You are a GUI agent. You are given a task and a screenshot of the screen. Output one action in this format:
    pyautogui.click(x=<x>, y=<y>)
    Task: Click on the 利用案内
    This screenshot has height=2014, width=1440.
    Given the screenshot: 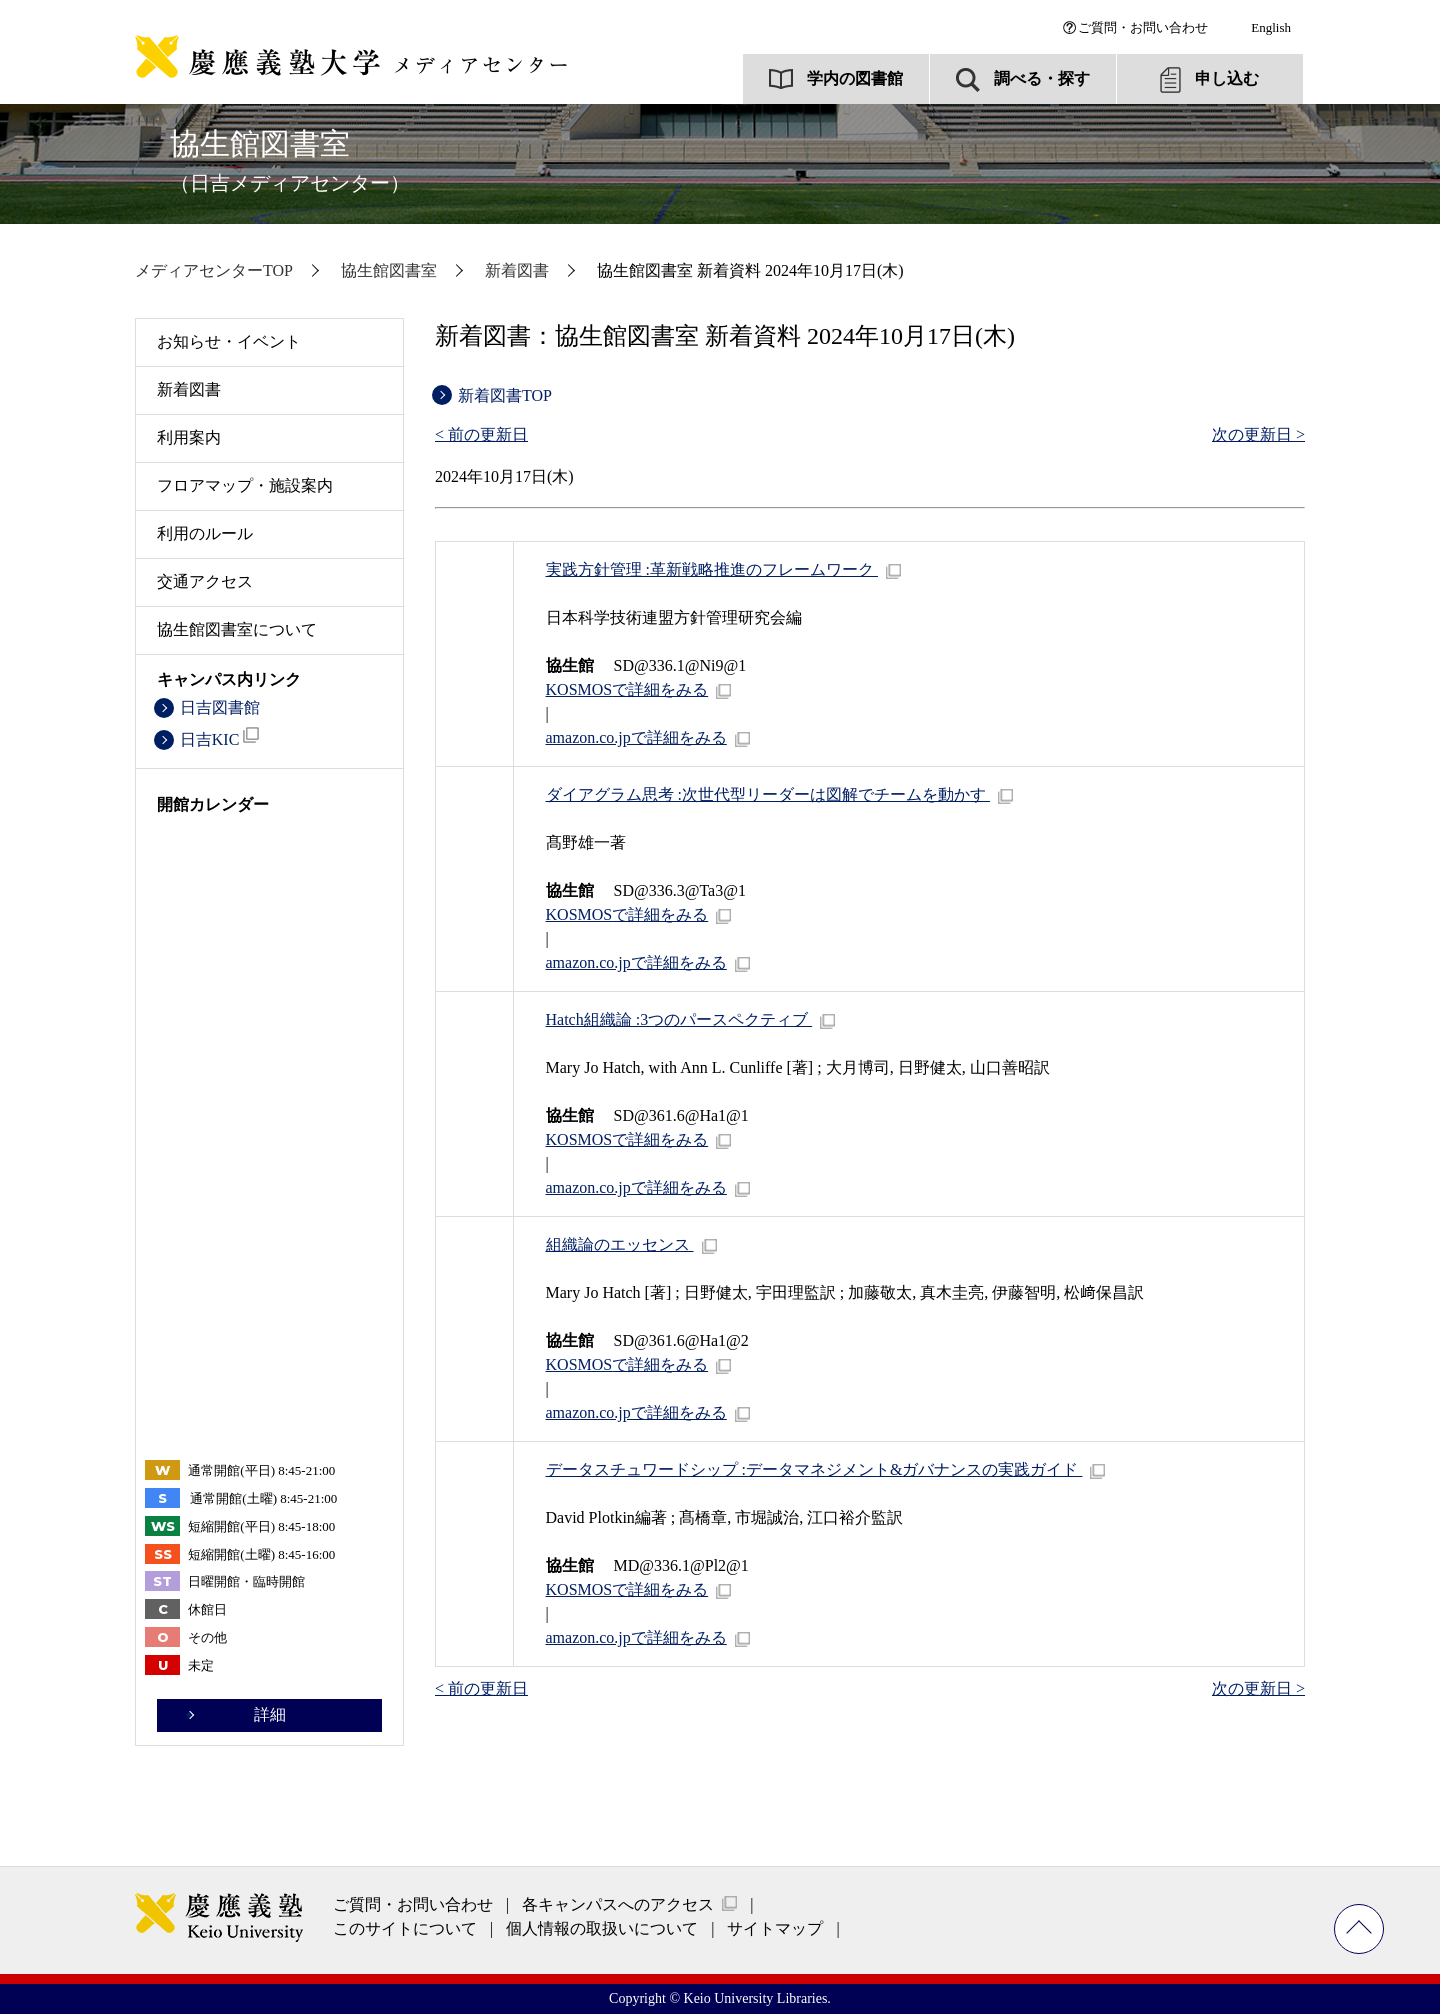 What is the action you would take?
    pyautogui.click(x=189, y=437)
    